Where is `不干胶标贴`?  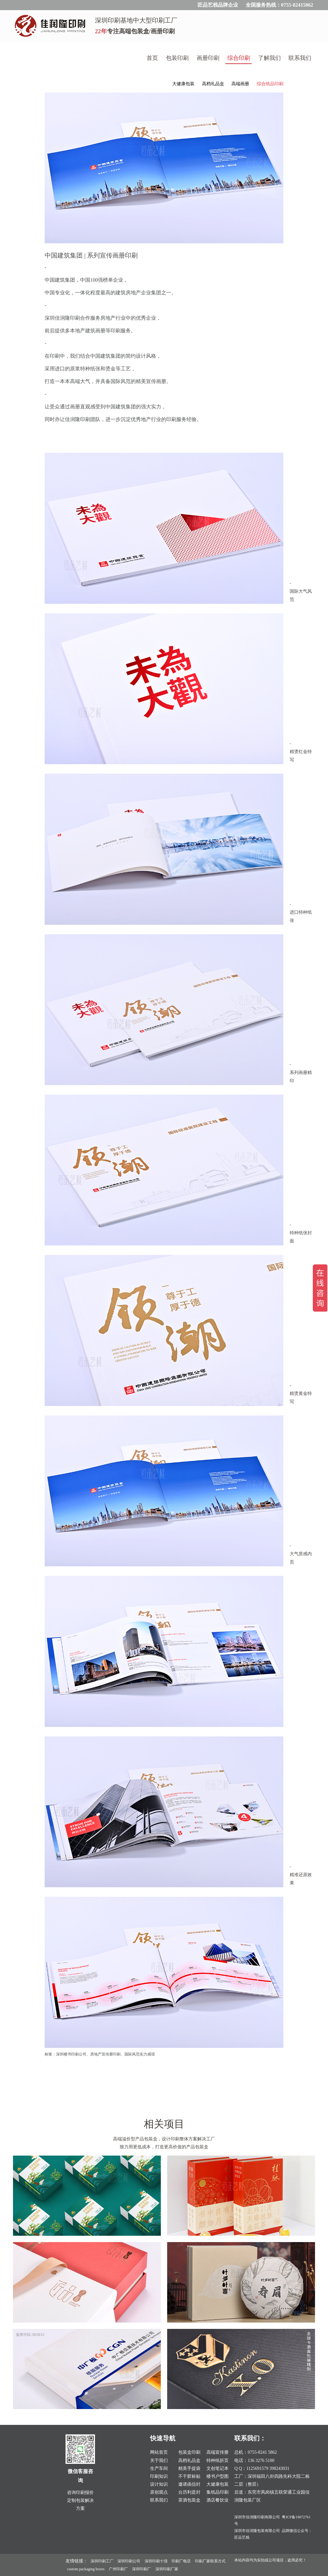 不干胶标贴 is located at coordinates (189, 2476).